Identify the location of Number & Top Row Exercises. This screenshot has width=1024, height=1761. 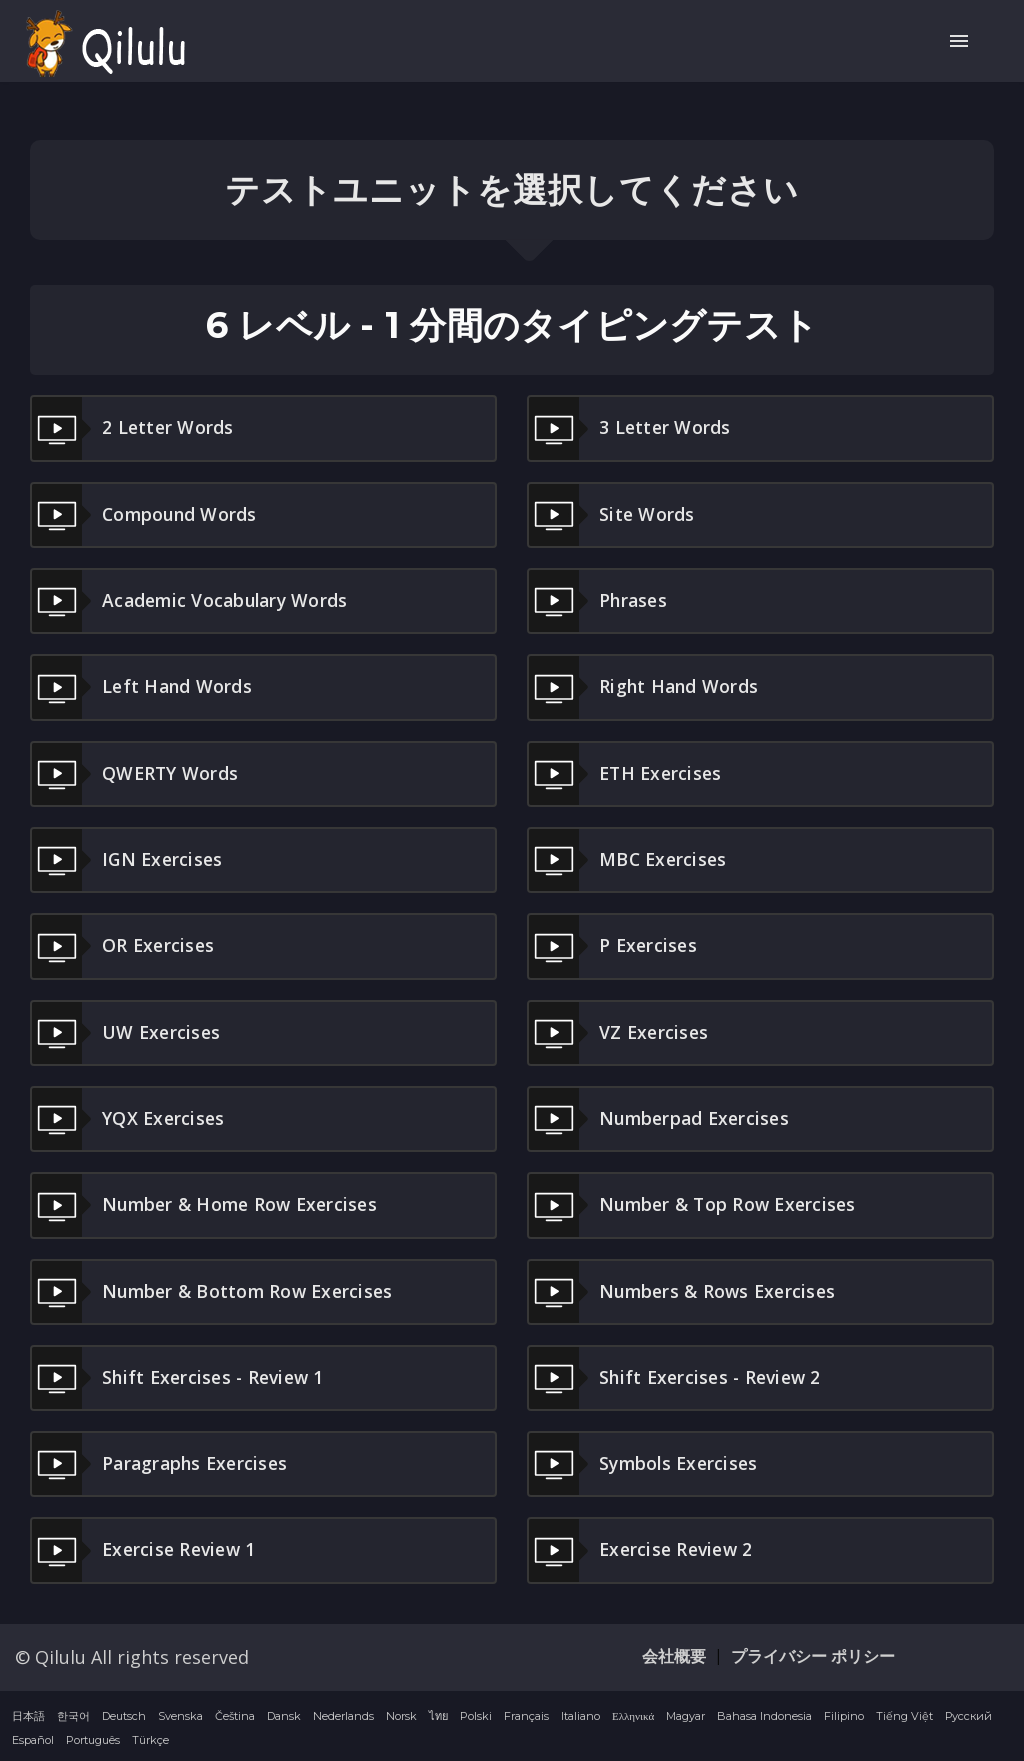
(697, 1204).